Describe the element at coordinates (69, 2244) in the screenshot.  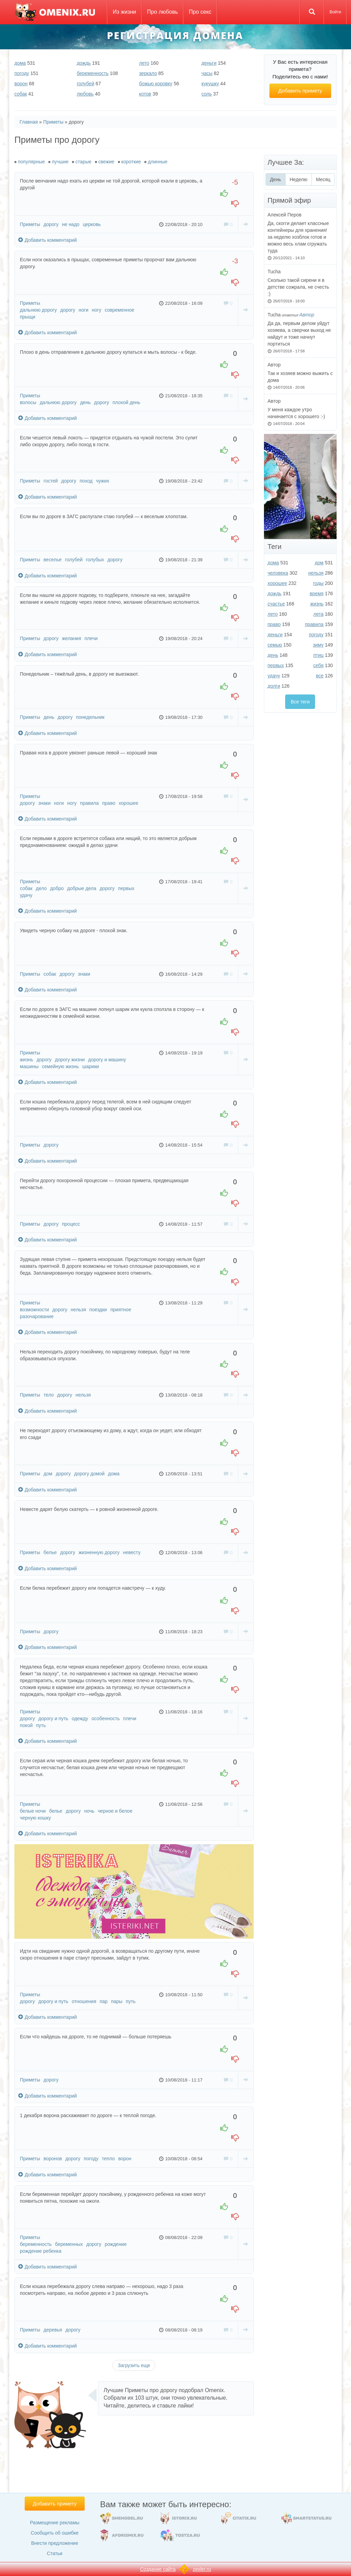
I see `беременных` at that location.